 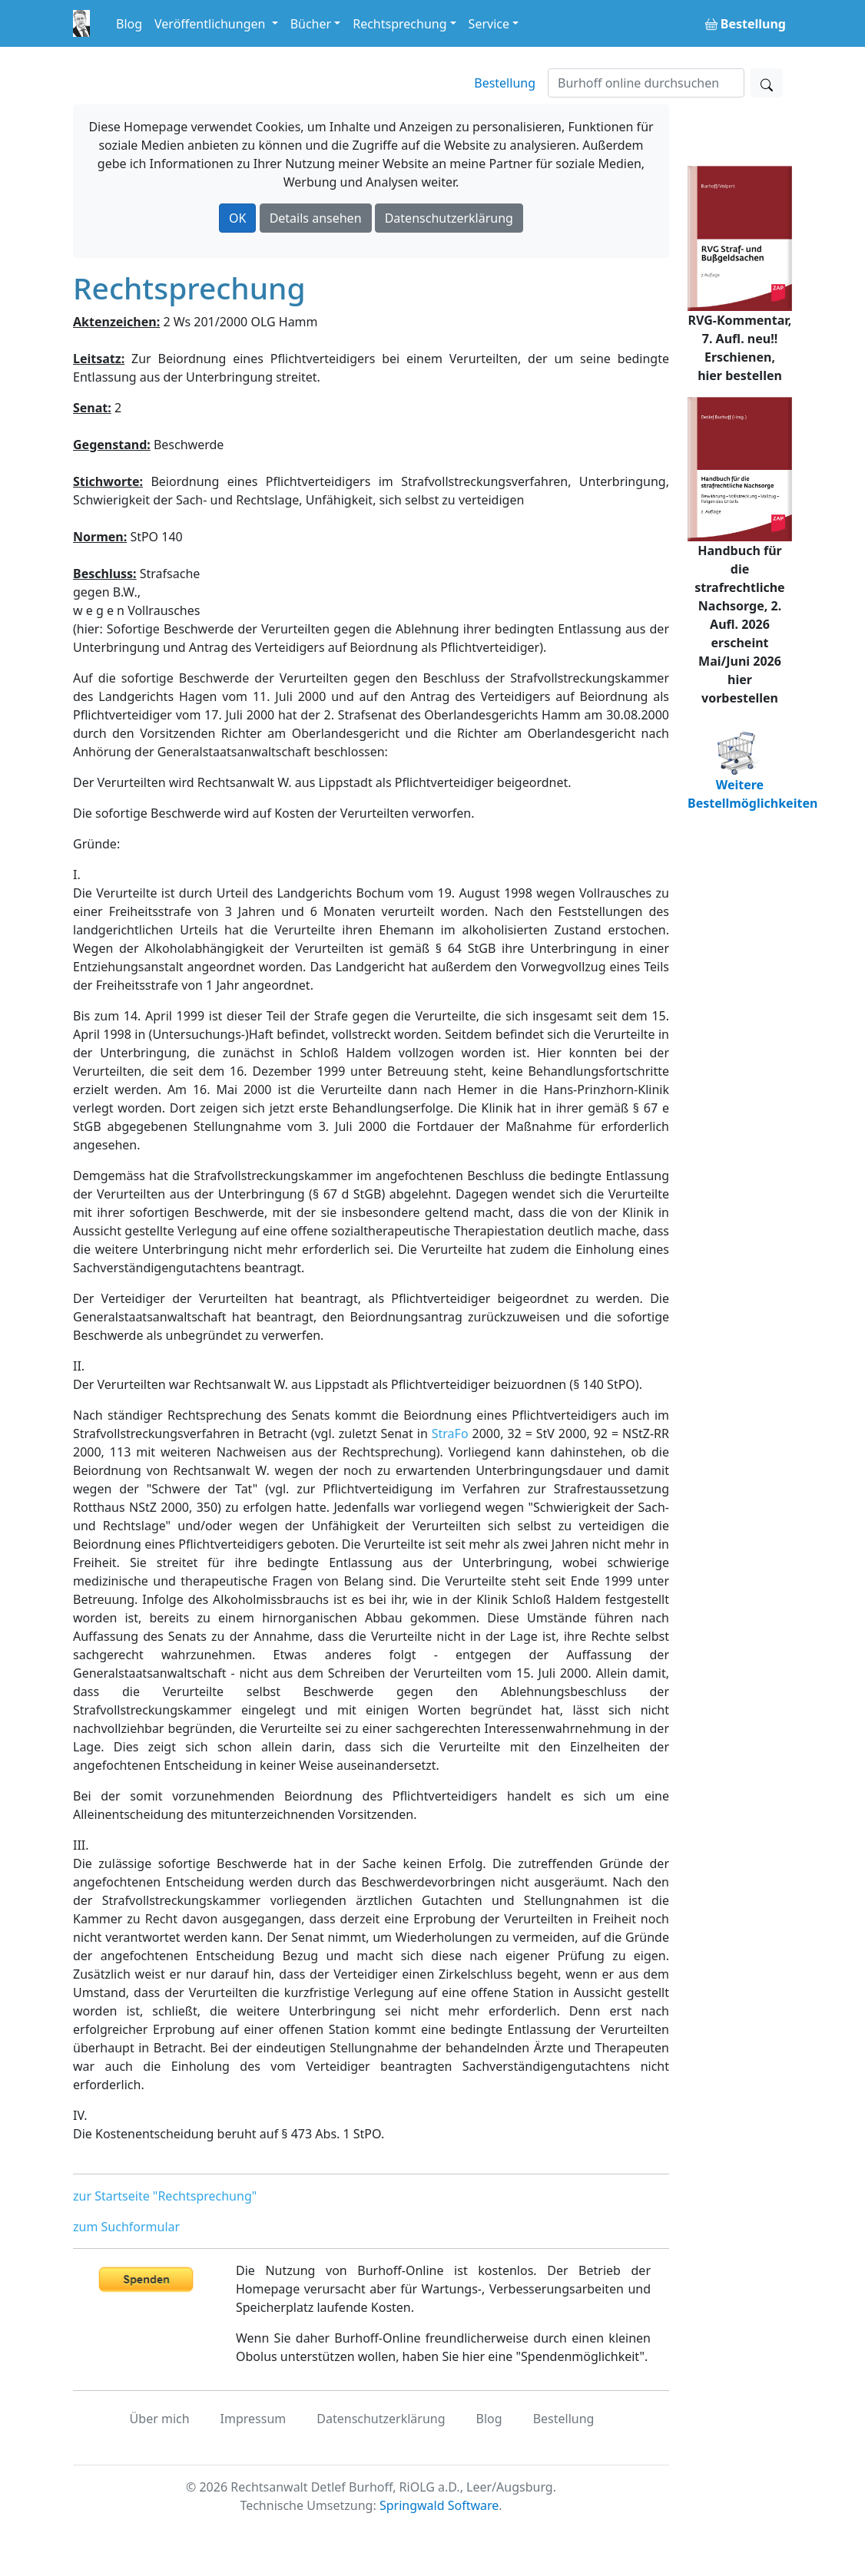 I want to click on Rechtsprechung [button], so click(x=399, y=23).